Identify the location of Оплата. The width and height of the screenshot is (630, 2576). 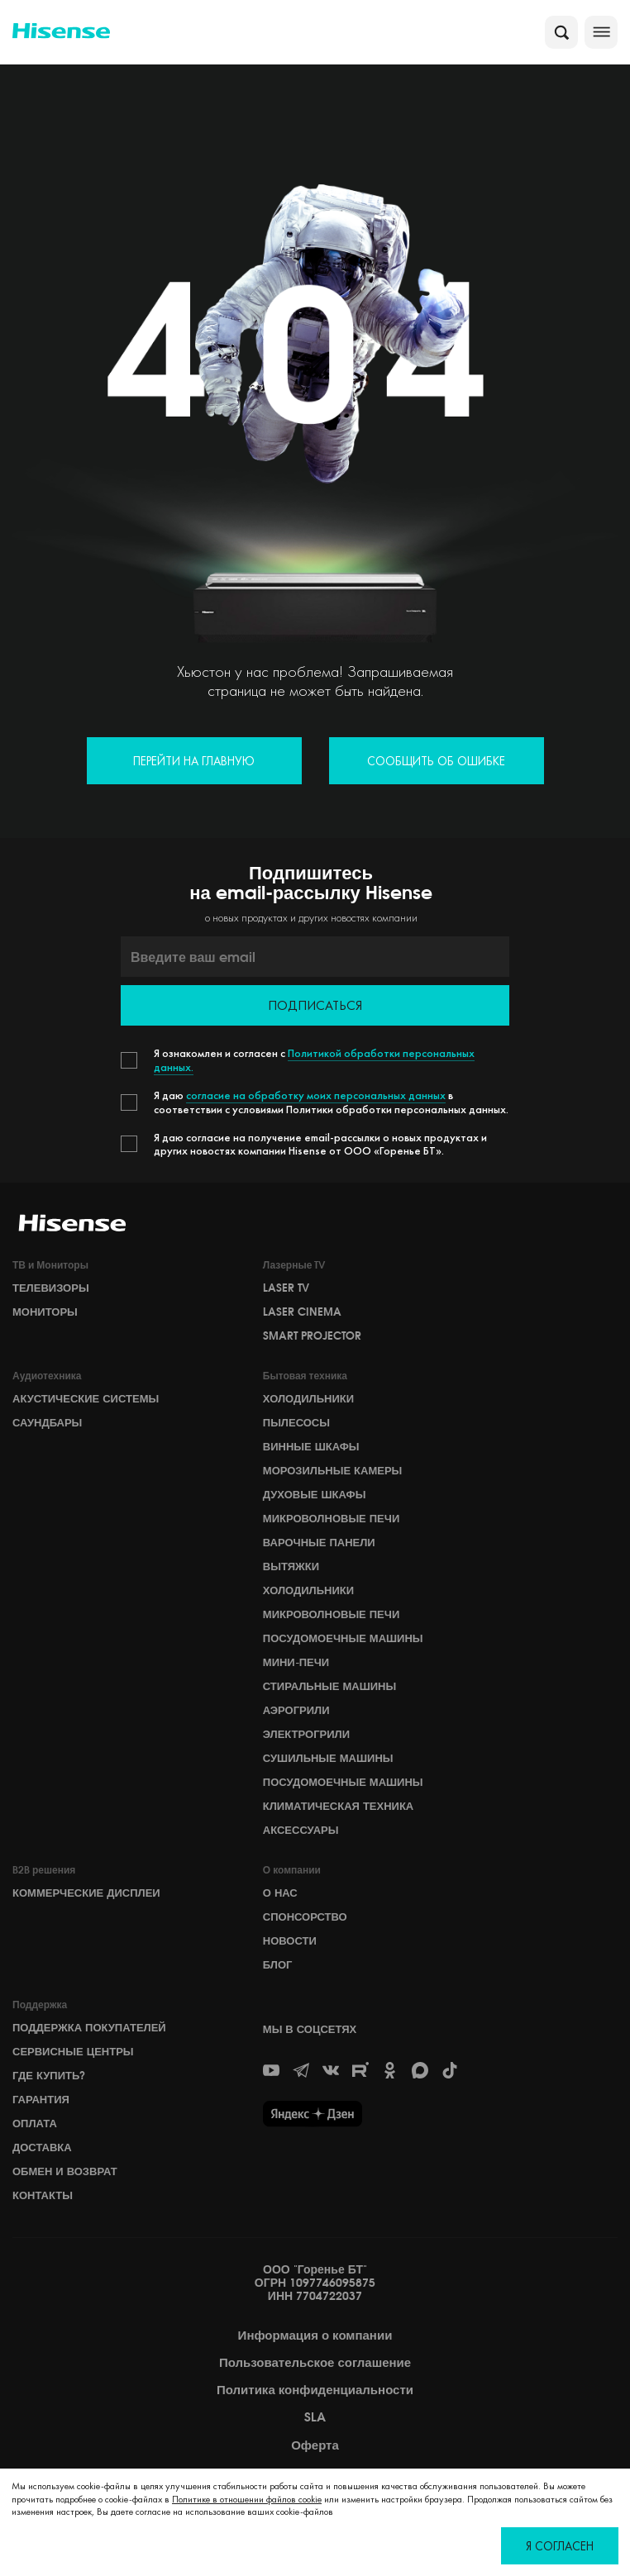
(34, 2123).